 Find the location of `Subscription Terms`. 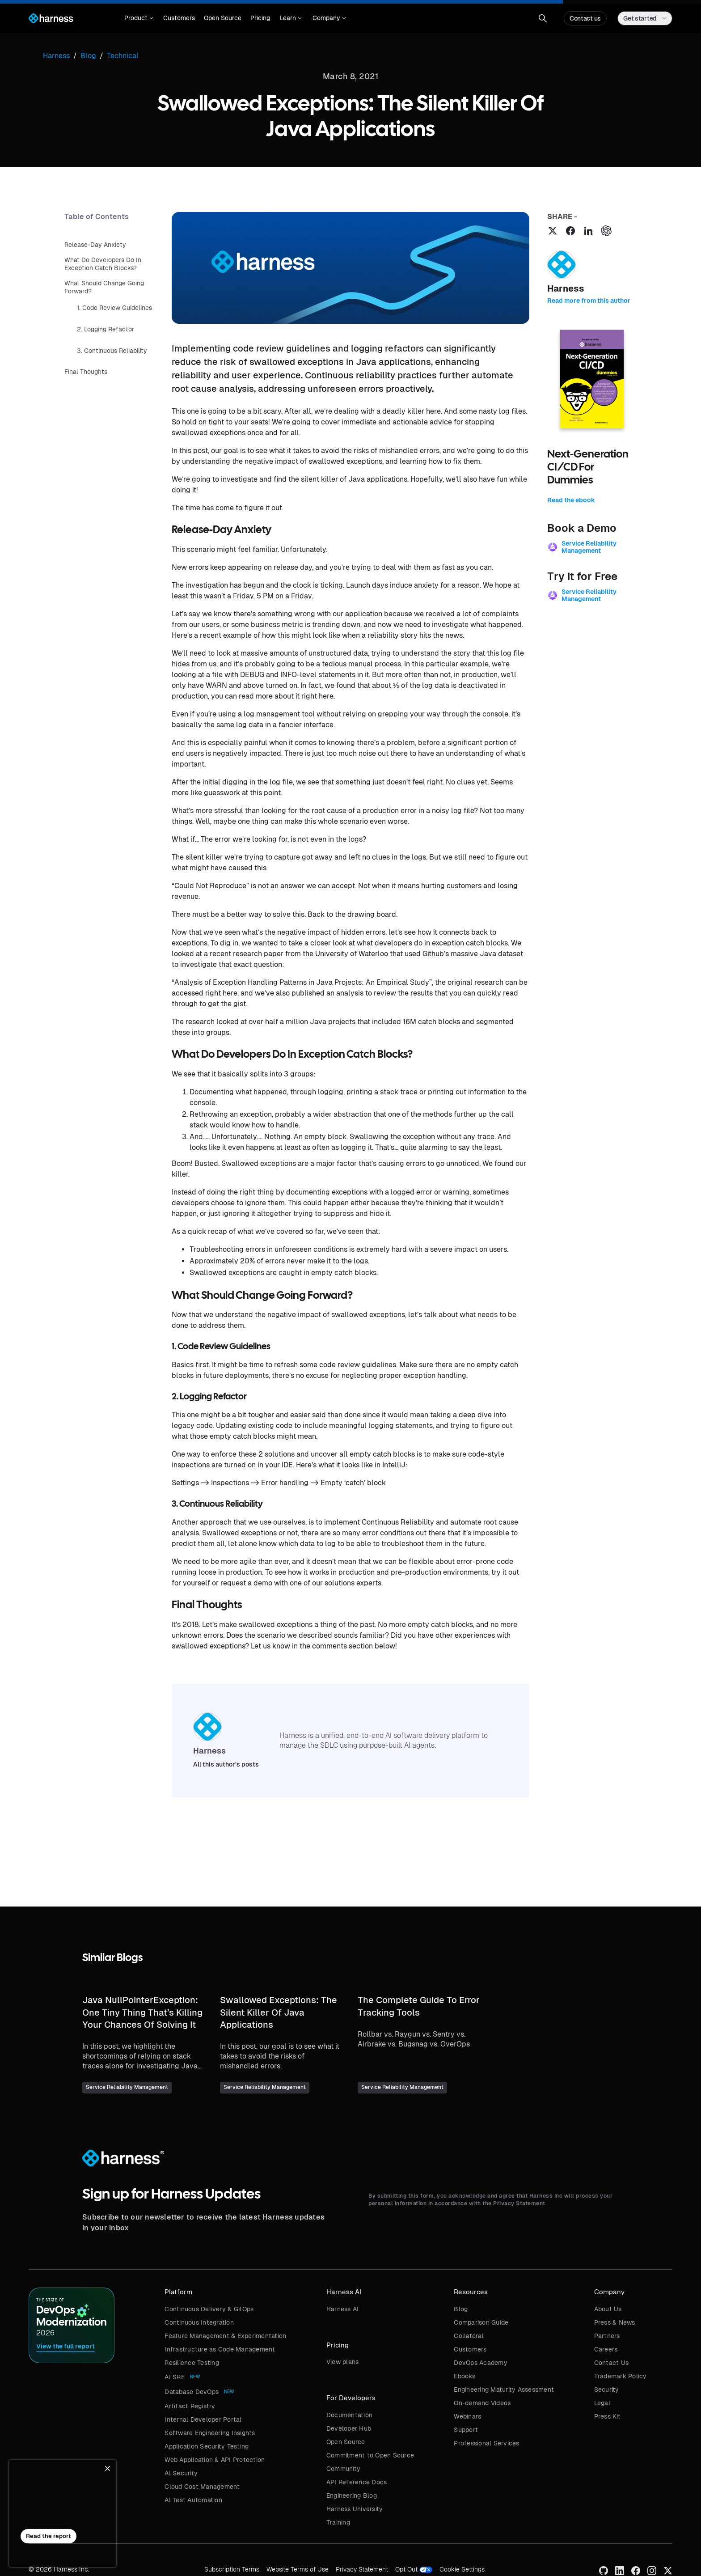

Subscription Terms is located at coordinates (231, 2569).